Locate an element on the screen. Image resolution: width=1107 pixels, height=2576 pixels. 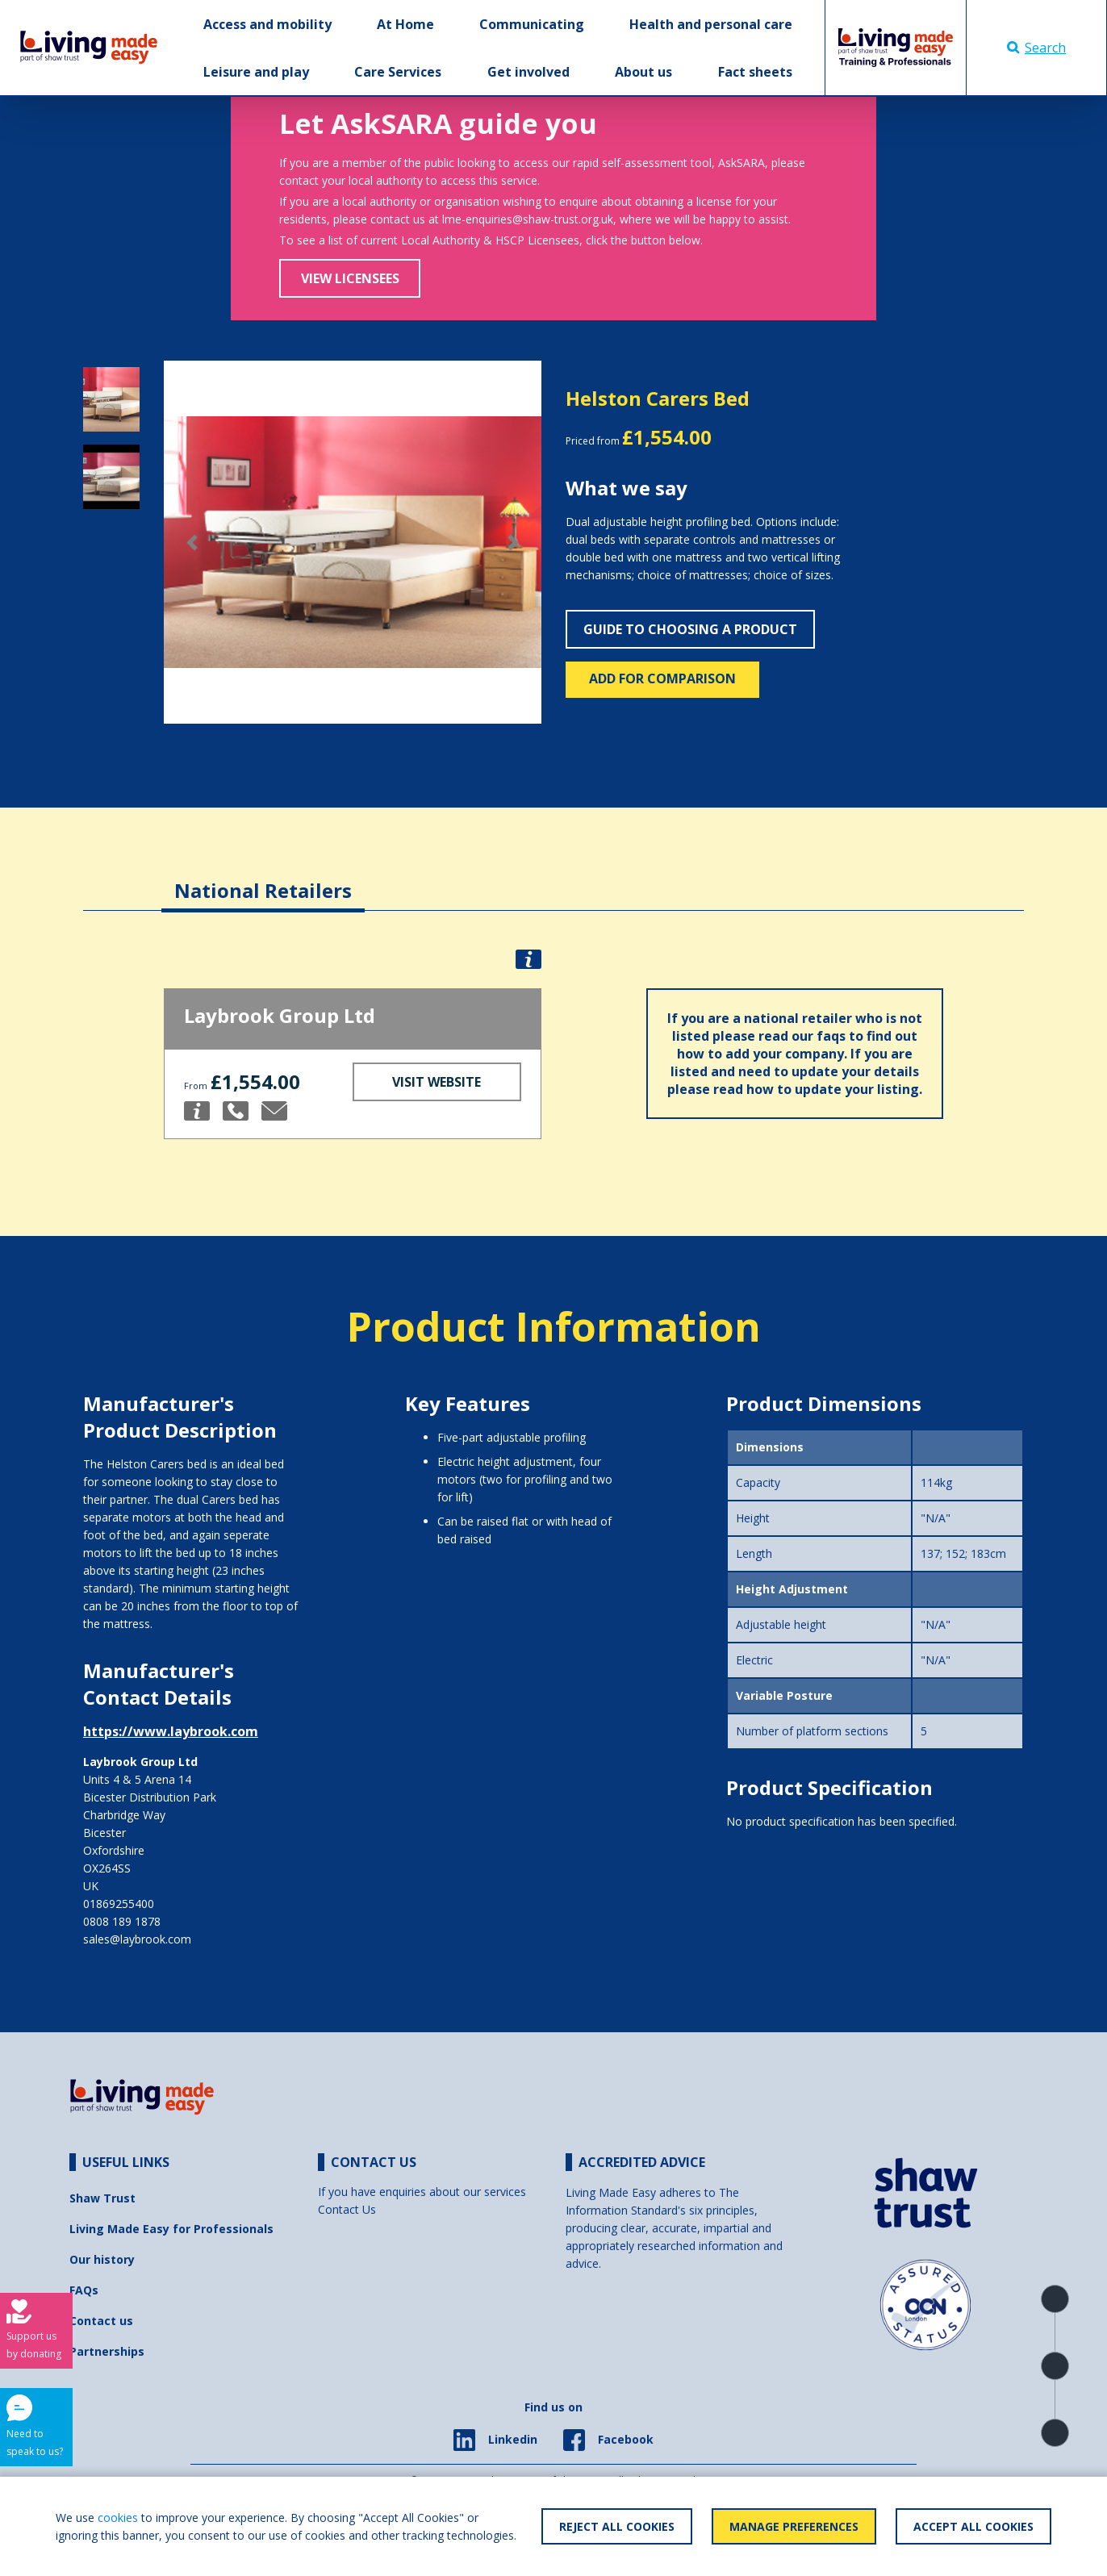
View Licensees is located at coordinates (350, 278).